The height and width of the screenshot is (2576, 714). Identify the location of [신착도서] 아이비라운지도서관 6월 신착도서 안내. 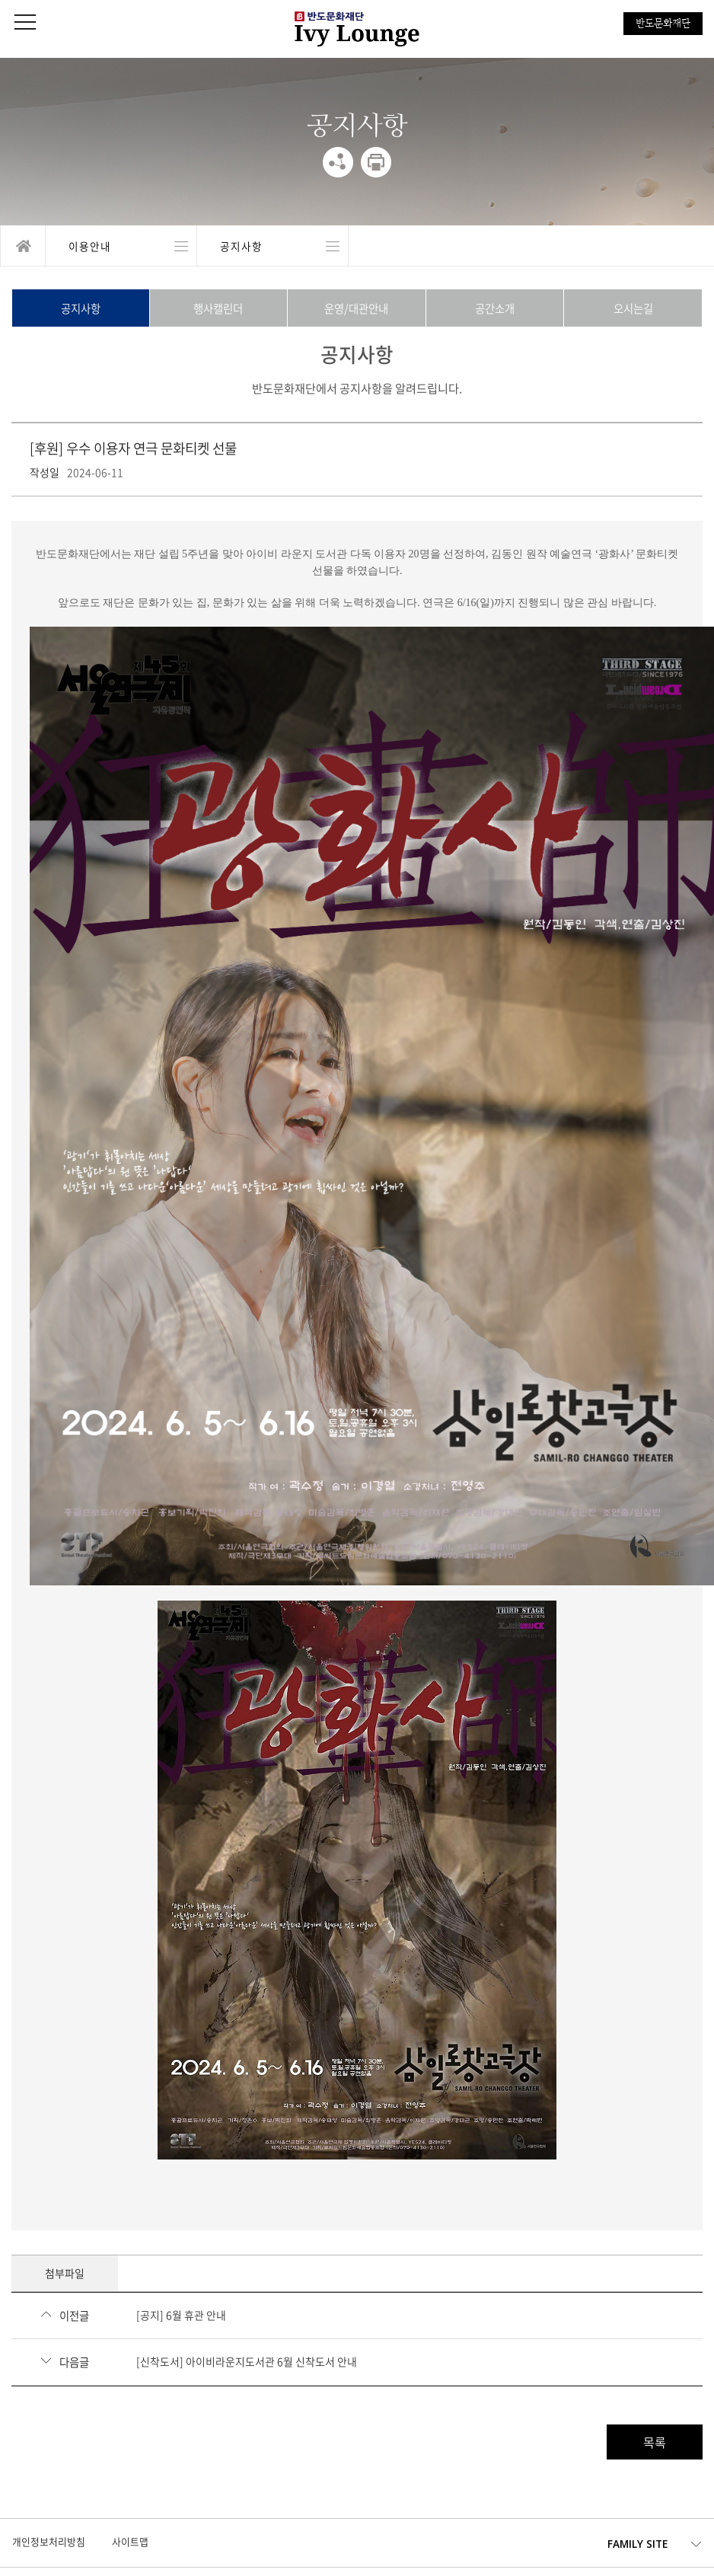
(246, 2361).